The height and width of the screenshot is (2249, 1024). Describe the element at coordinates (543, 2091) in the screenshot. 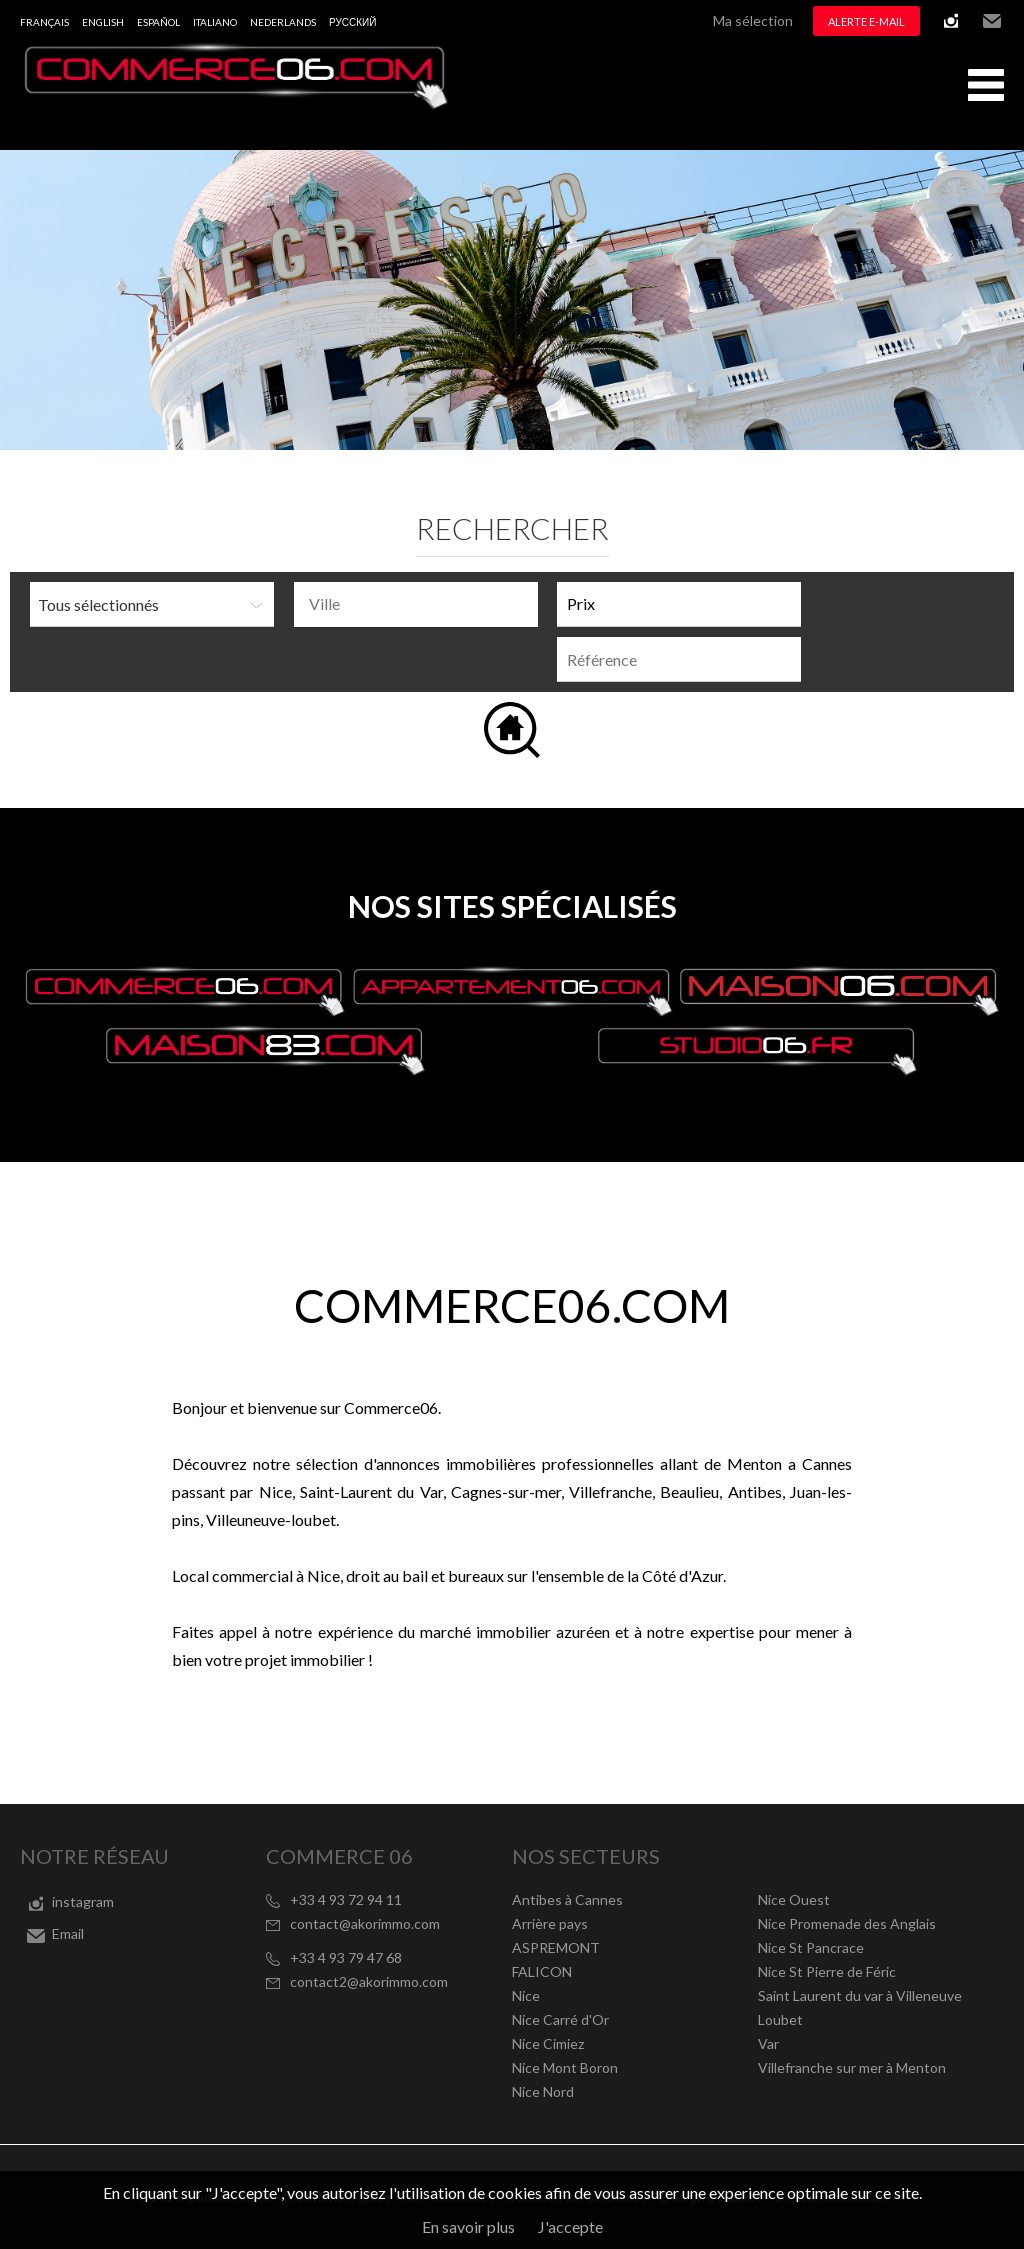

I see `Nice Nord` at that location.